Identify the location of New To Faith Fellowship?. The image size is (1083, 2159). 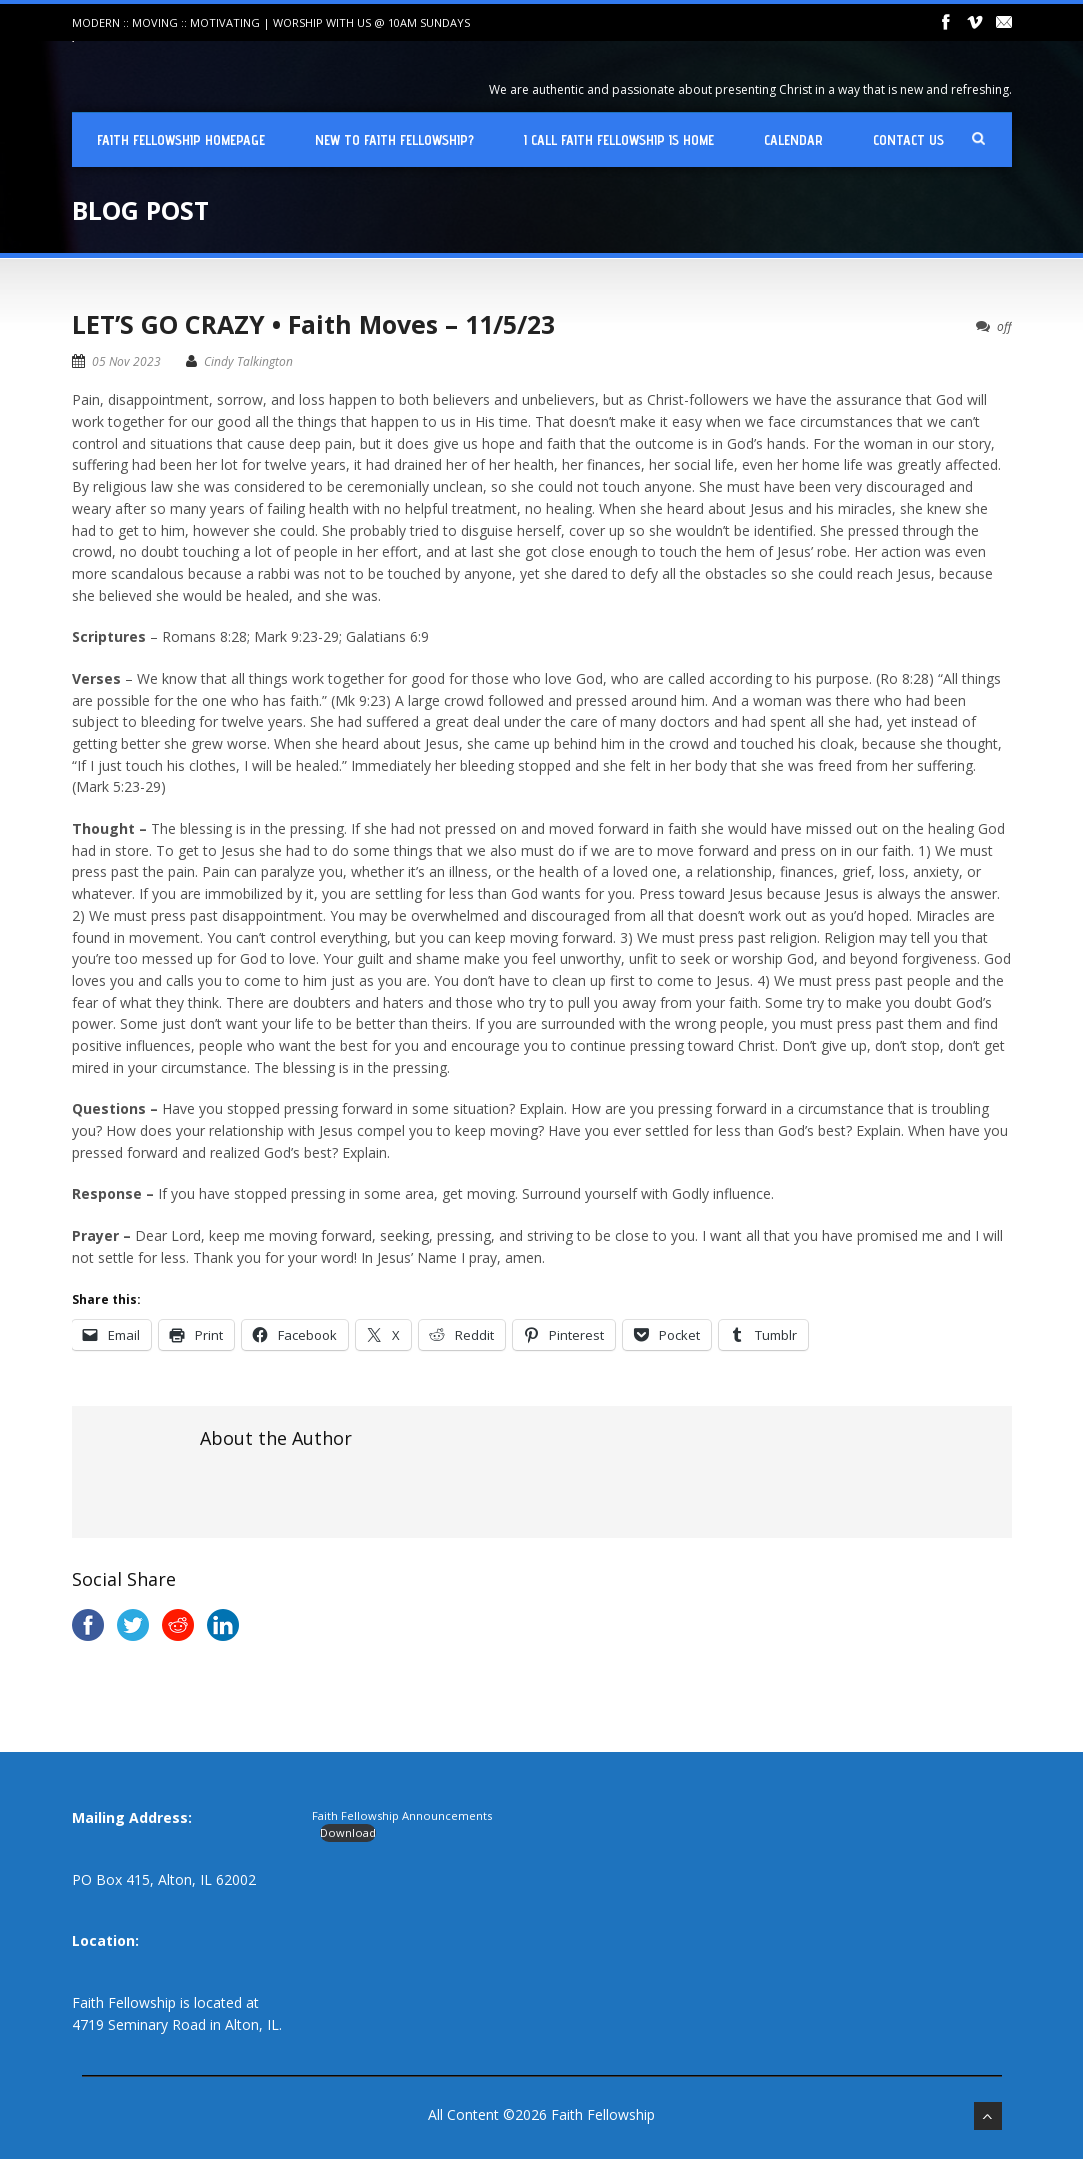
(394, 140).